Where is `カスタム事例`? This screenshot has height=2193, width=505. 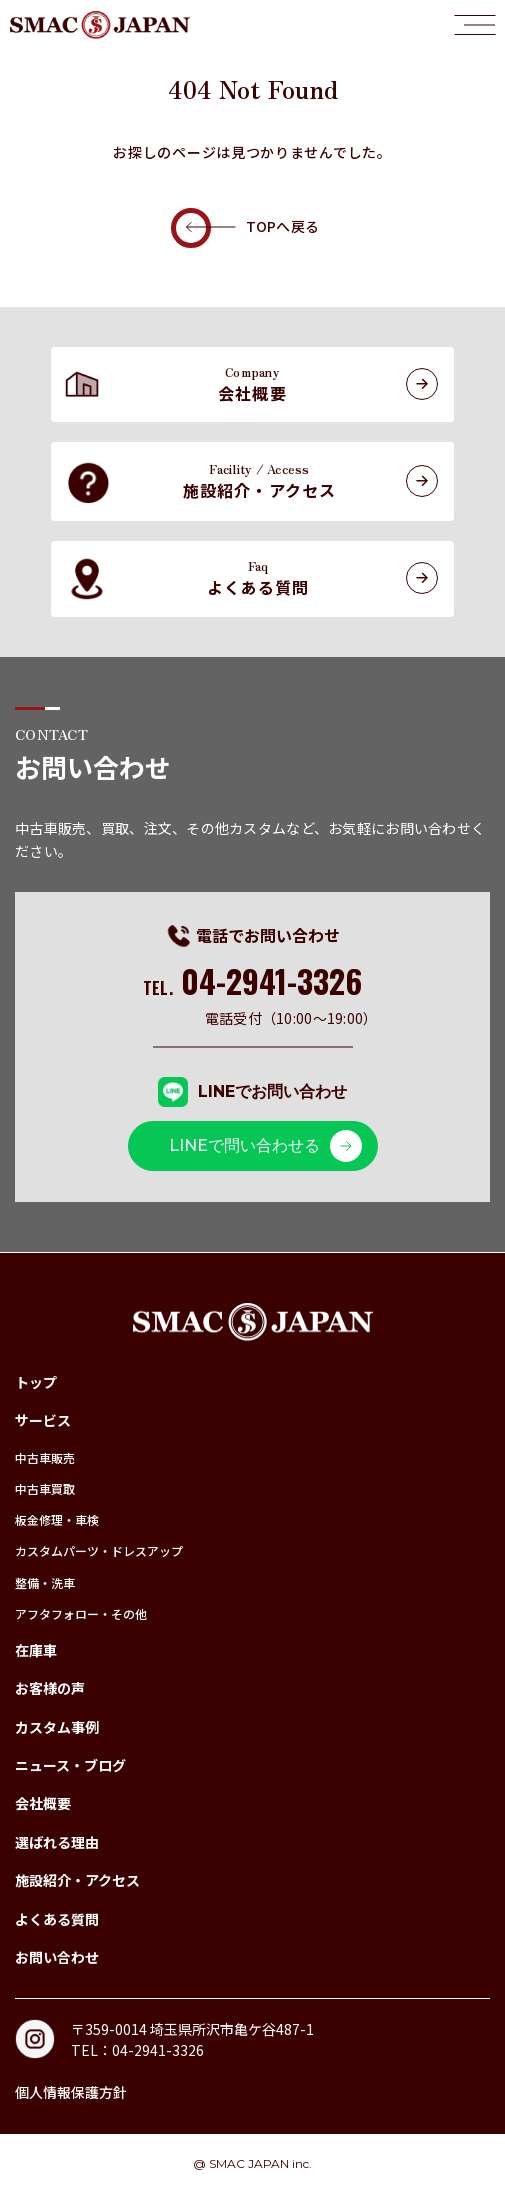
カスタム事例 is located at coordinates (57, 1727).